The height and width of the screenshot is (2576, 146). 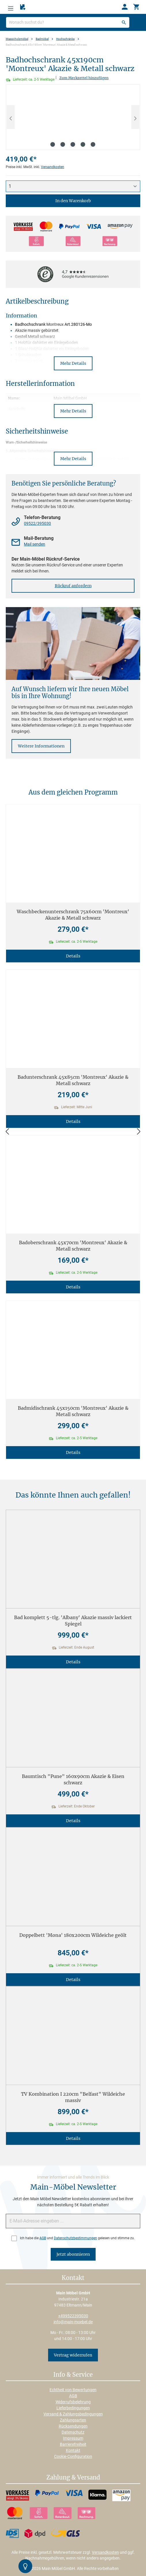 I want to click on Vertrag widerrufen, so click(x=73, y=2355).